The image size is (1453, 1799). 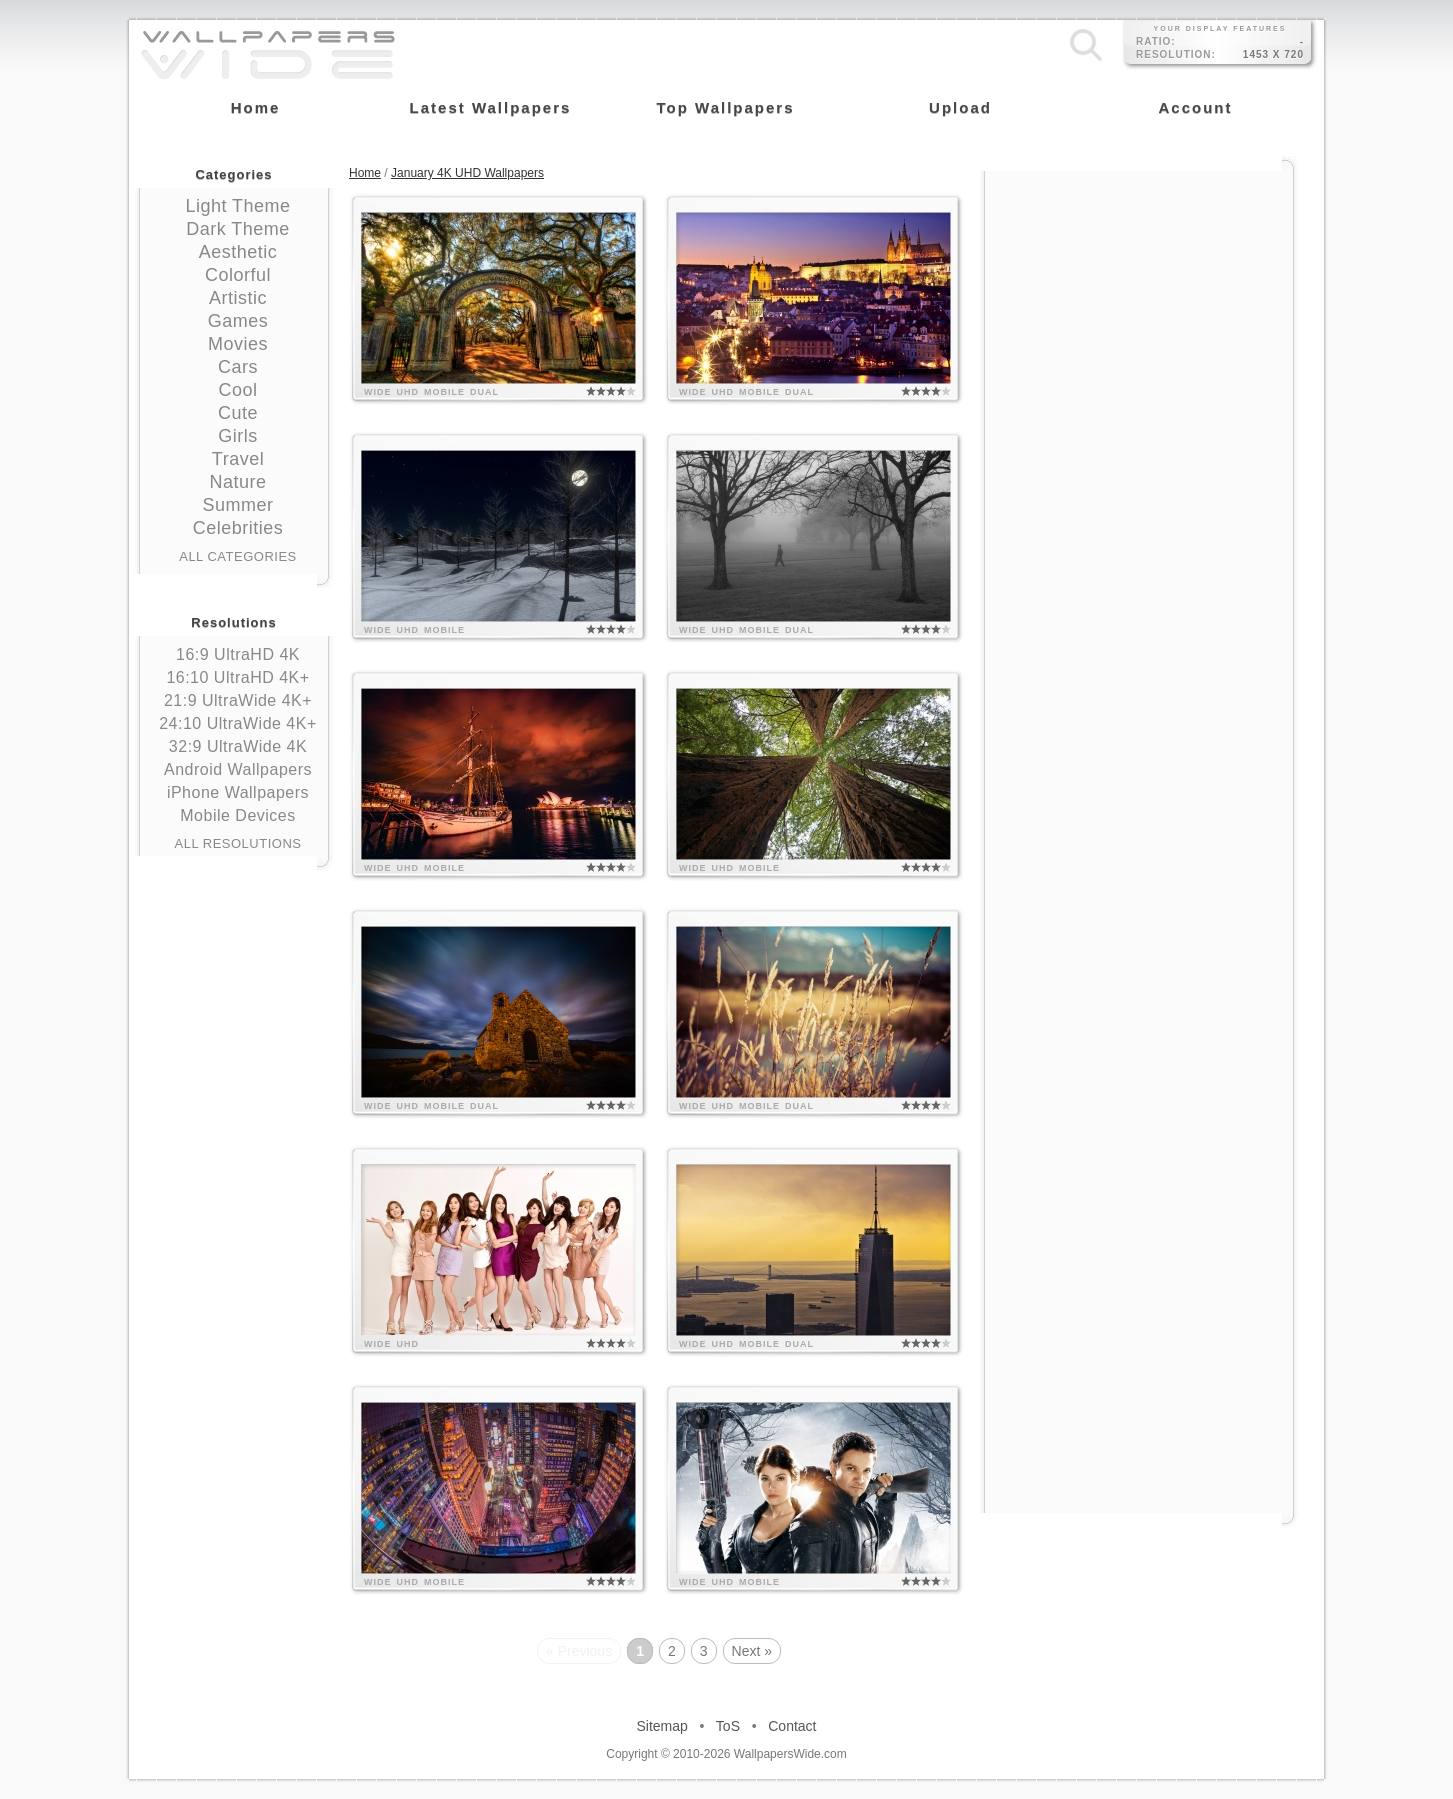 What do you see at coordinates (662, 1726) in the screenshot?
I see `Sitemap` at bounding box center [662, 1726].